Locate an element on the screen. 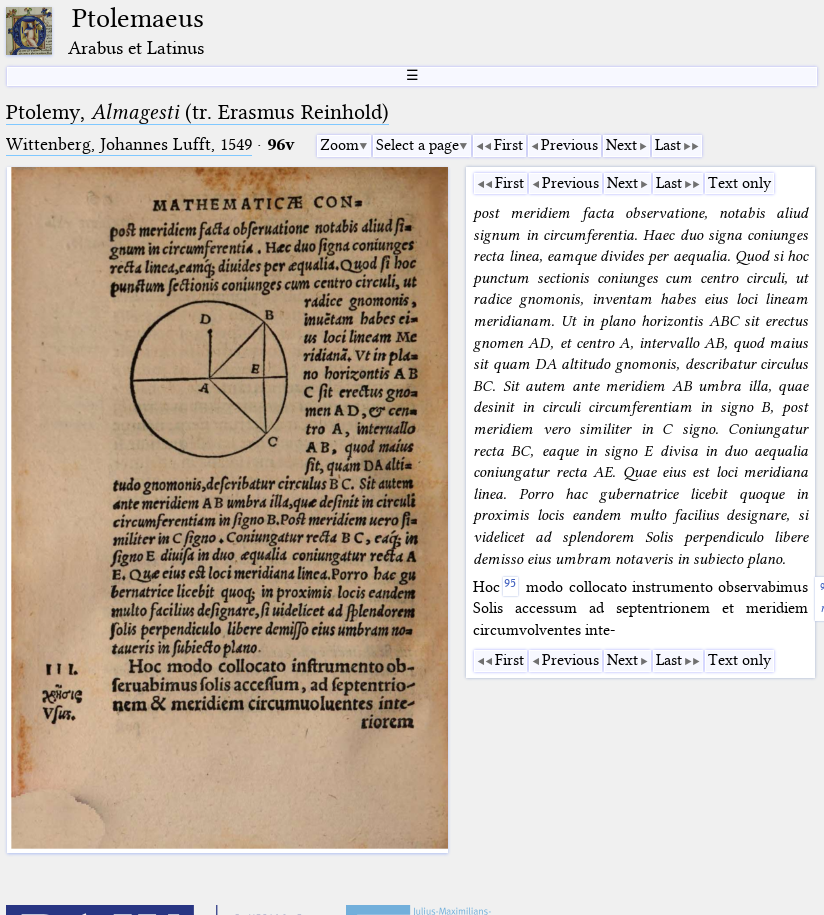  First is located at coordinates (508, 145).